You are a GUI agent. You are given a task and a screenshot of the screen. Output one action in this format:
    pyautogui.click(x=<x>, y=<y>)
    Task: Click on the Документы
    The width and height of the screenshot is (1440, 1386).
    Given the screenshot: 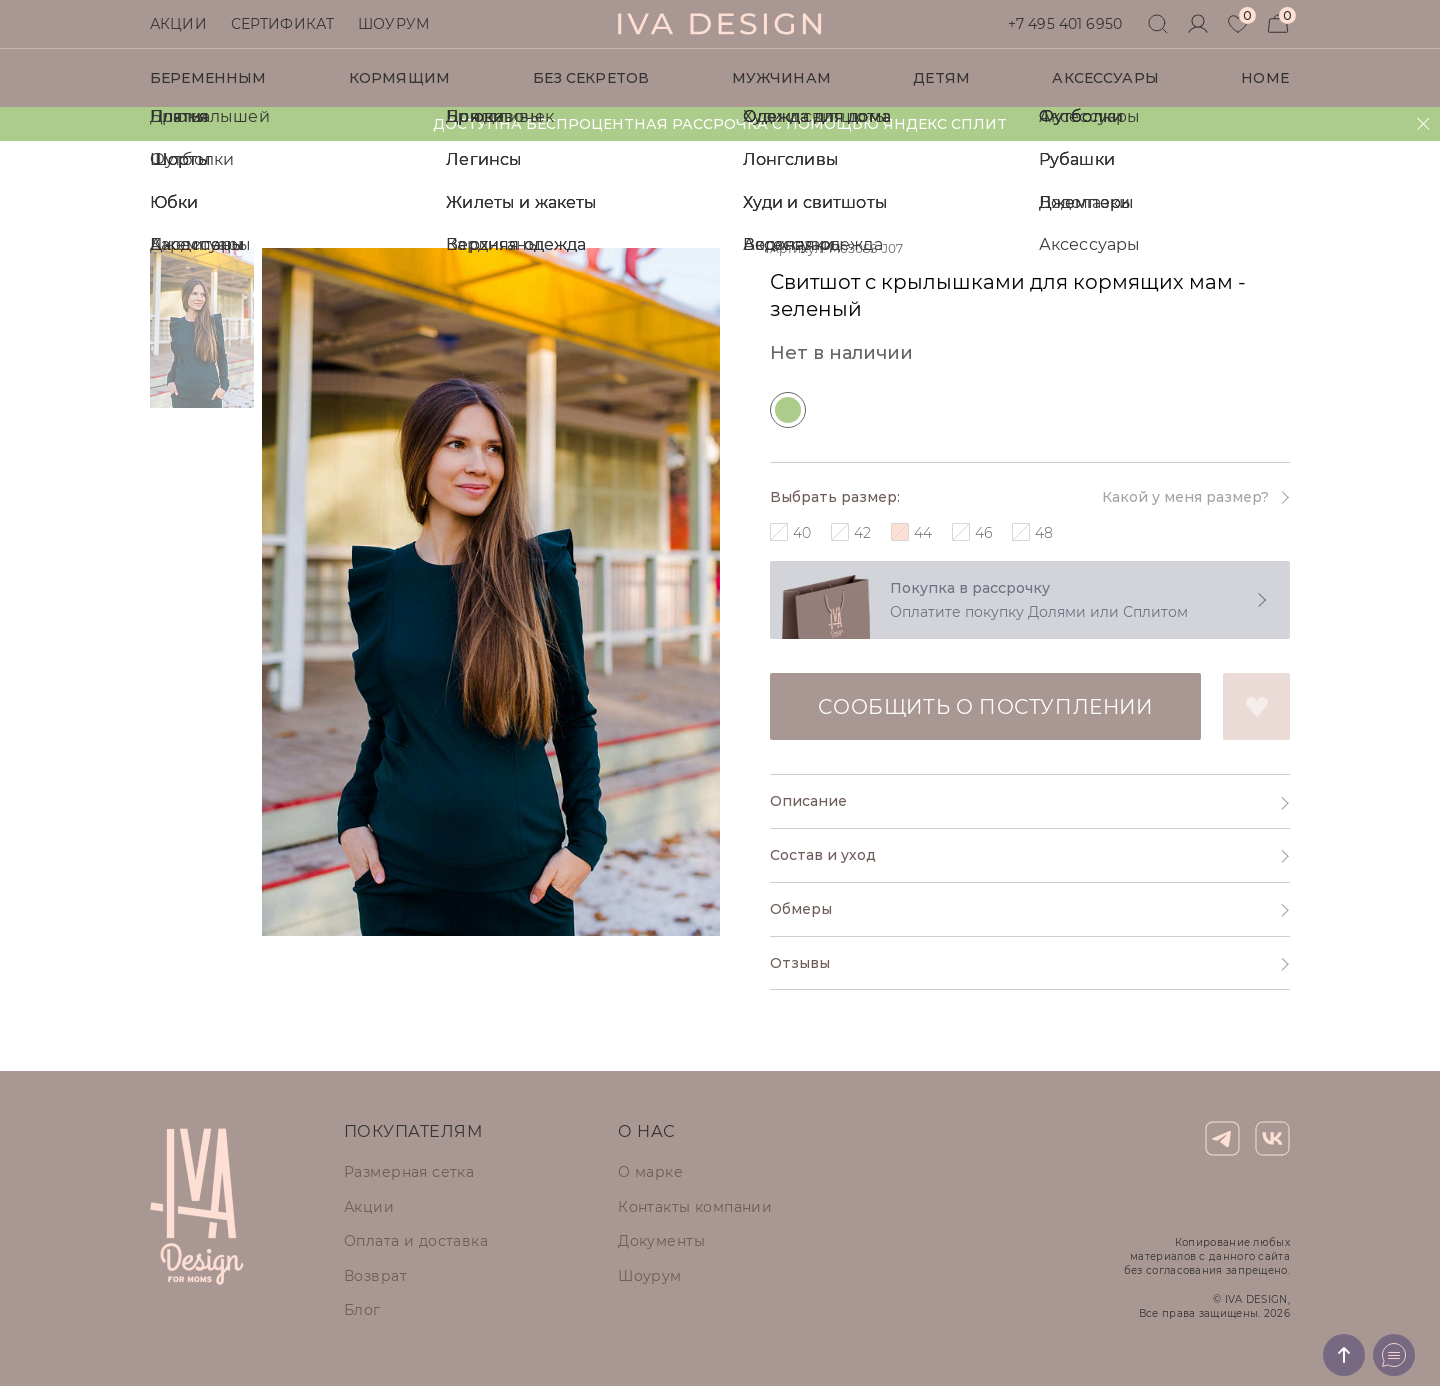 What is the action you would take?
    pyautogui.click(x=661, y=1241)
    